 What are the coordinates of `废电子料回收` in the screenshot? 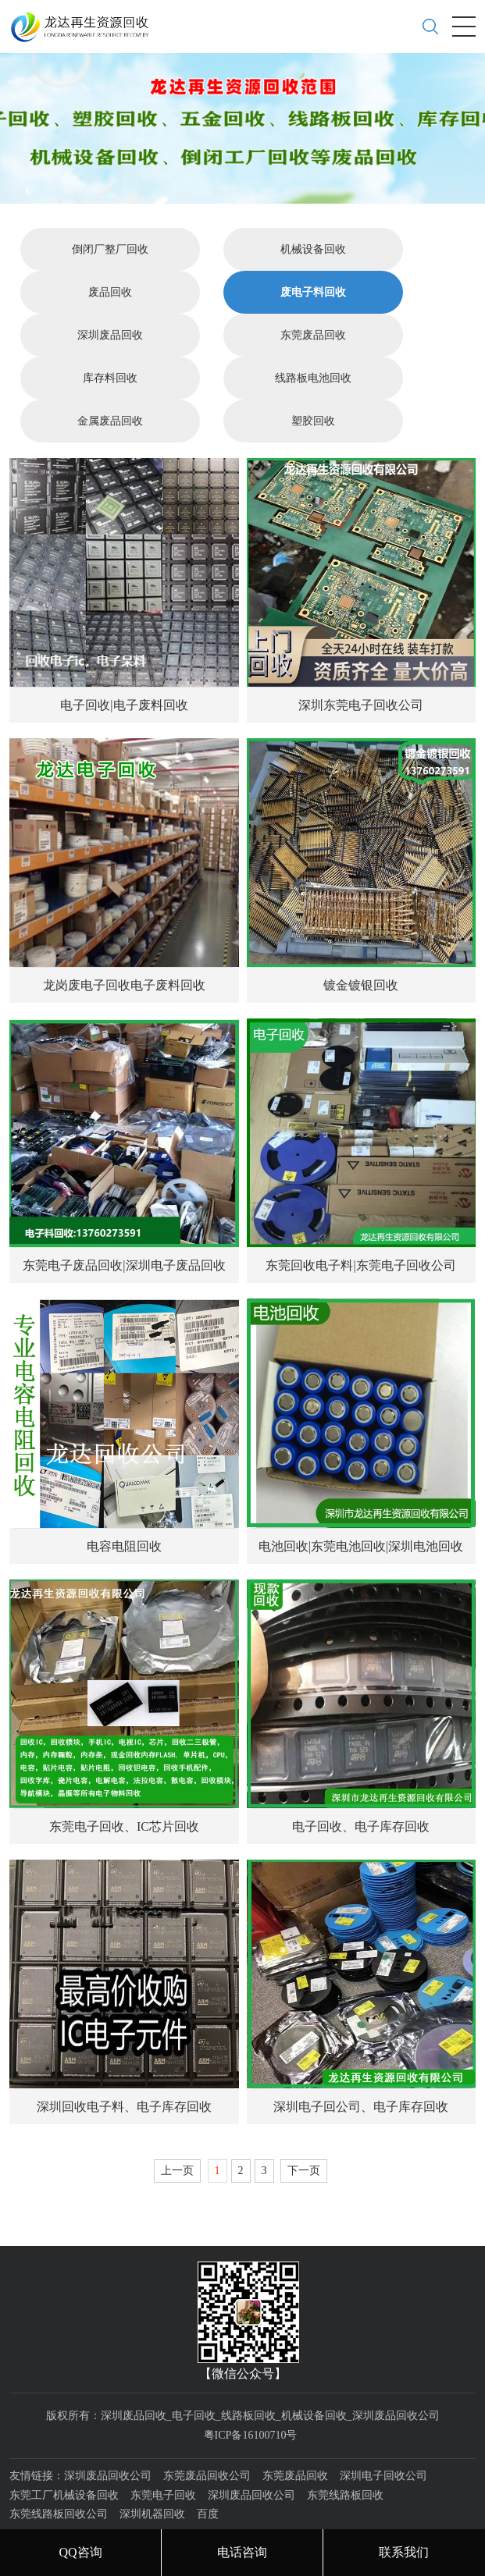 It's located at (313, 259).